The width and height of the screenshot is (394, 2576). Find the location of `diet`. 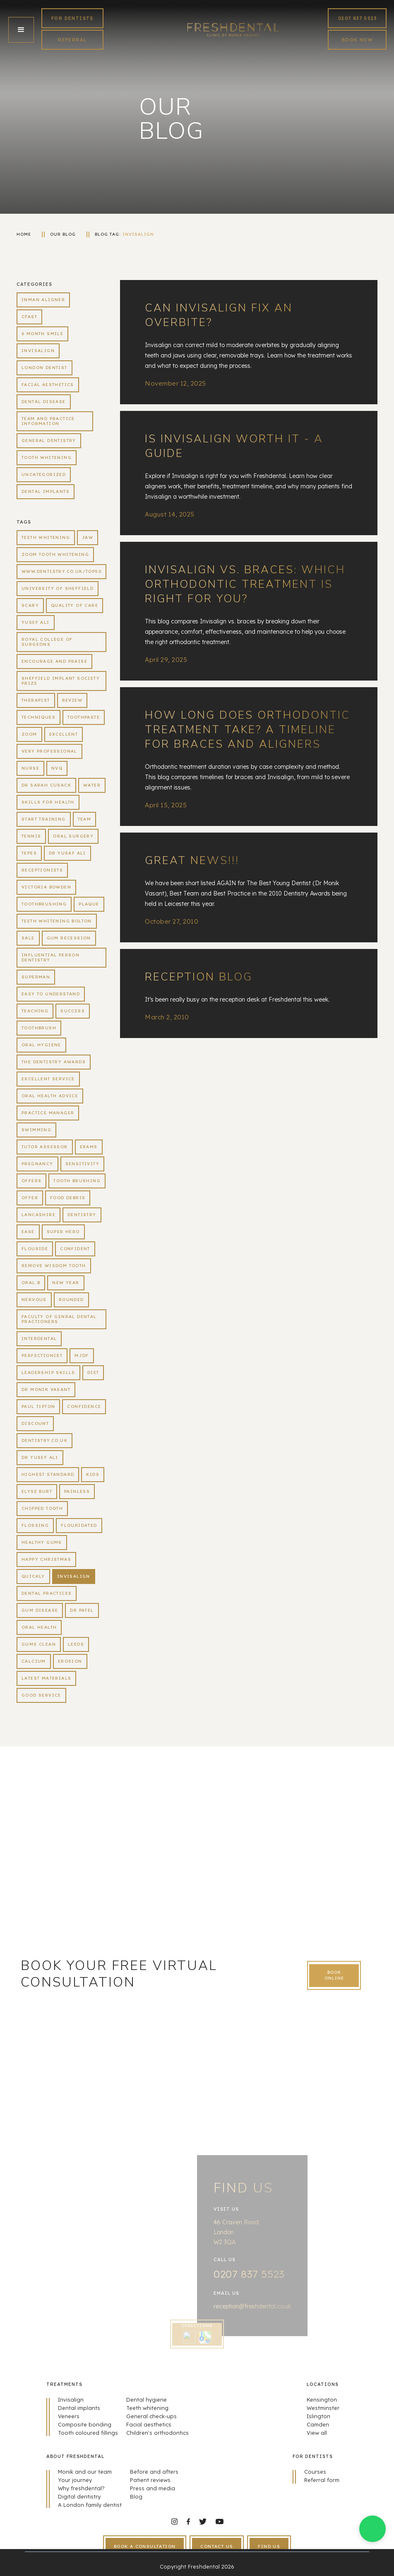

diet is located at coordinates (93, 1372).